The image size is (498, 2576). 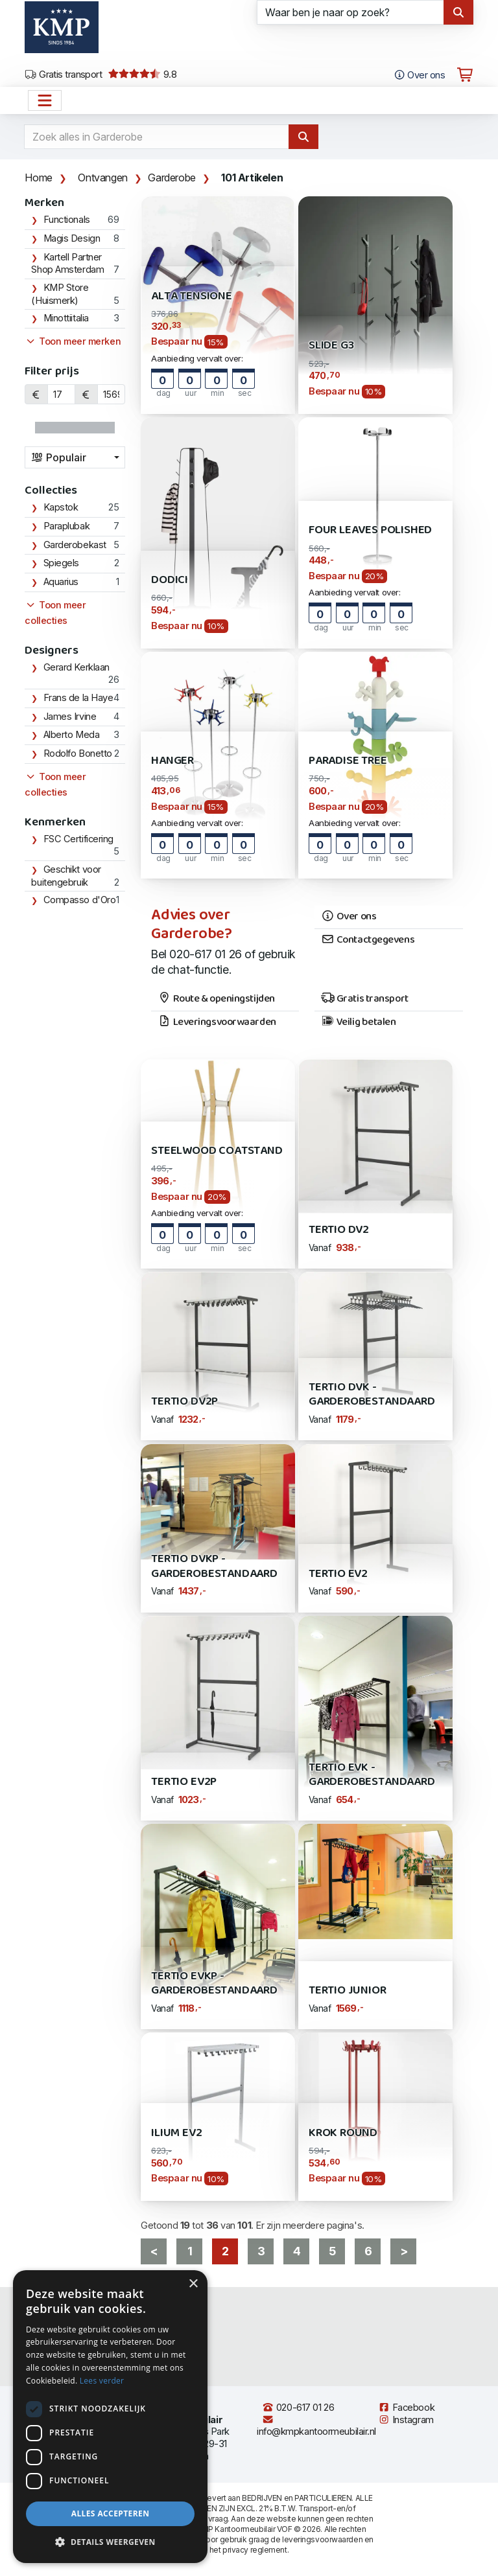 I want to click on ILIUM EV2, so click(x=176, y=2133).